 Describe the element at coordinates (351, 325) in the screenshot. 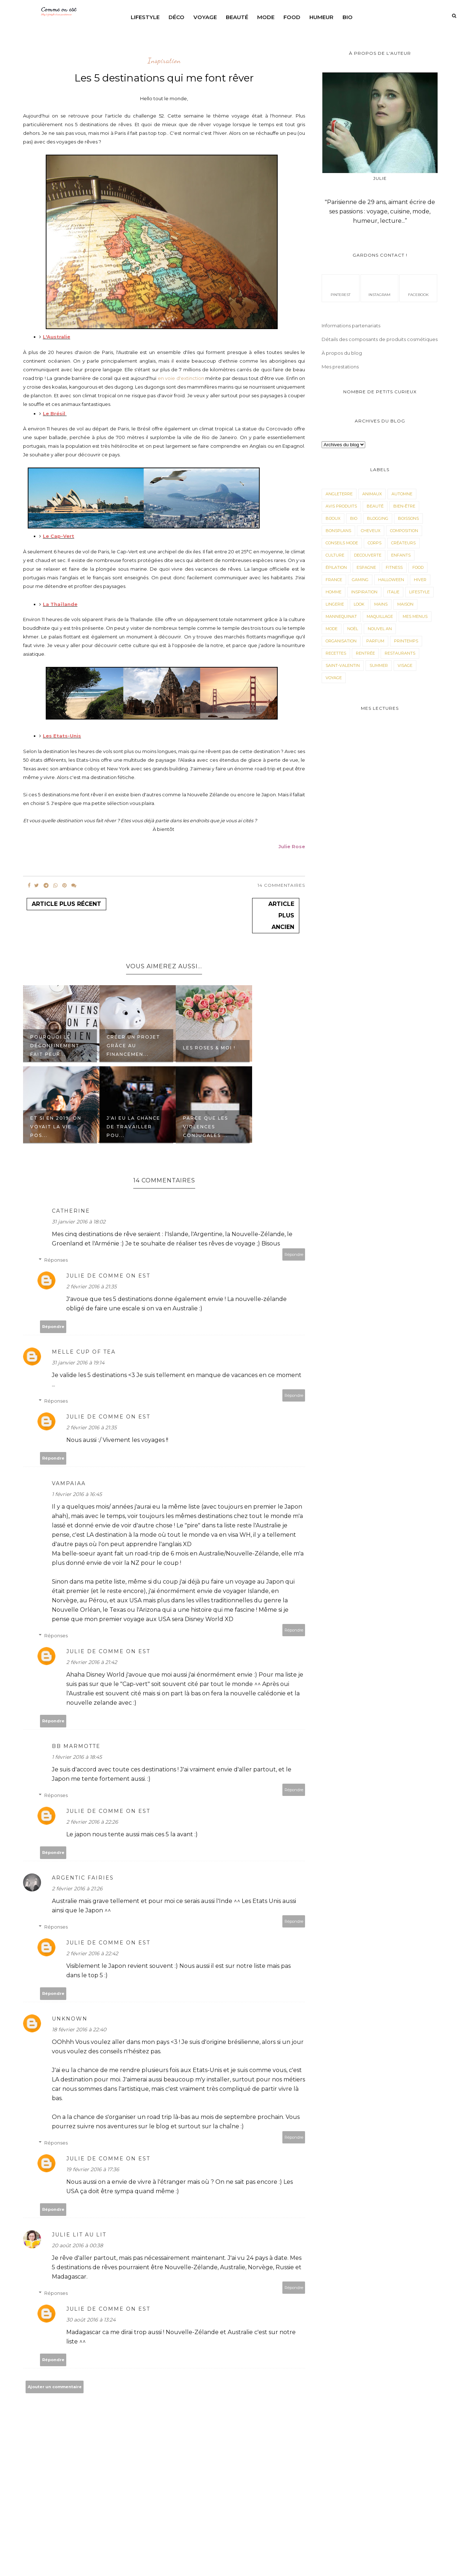

I see `Informations partenariats` at that location.